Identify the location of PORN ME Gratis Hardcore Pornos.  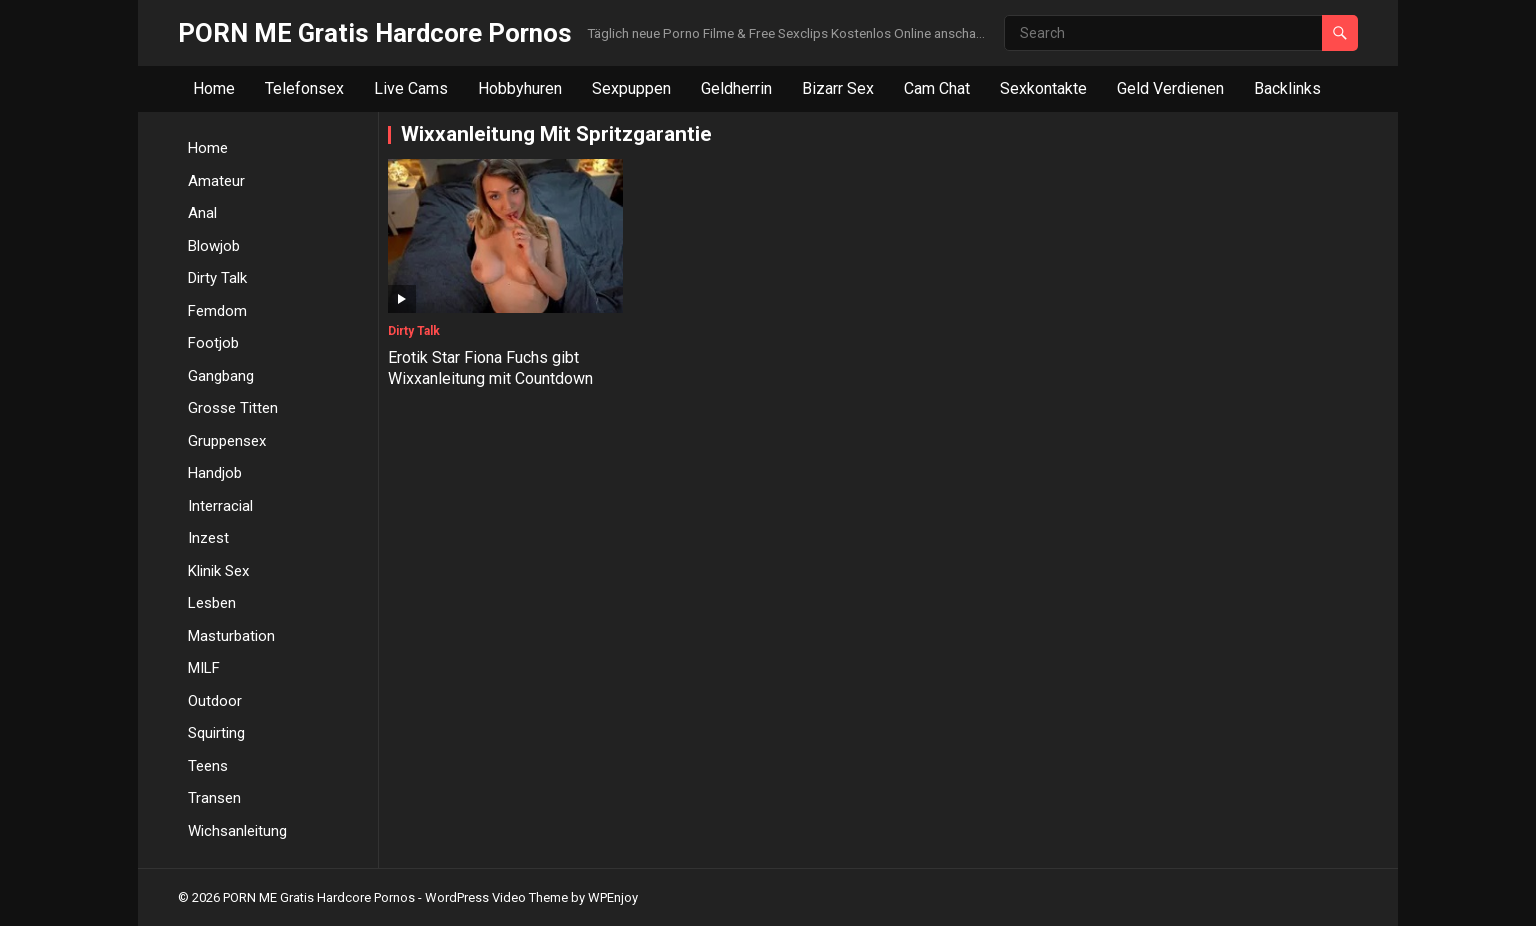
(375, 33).